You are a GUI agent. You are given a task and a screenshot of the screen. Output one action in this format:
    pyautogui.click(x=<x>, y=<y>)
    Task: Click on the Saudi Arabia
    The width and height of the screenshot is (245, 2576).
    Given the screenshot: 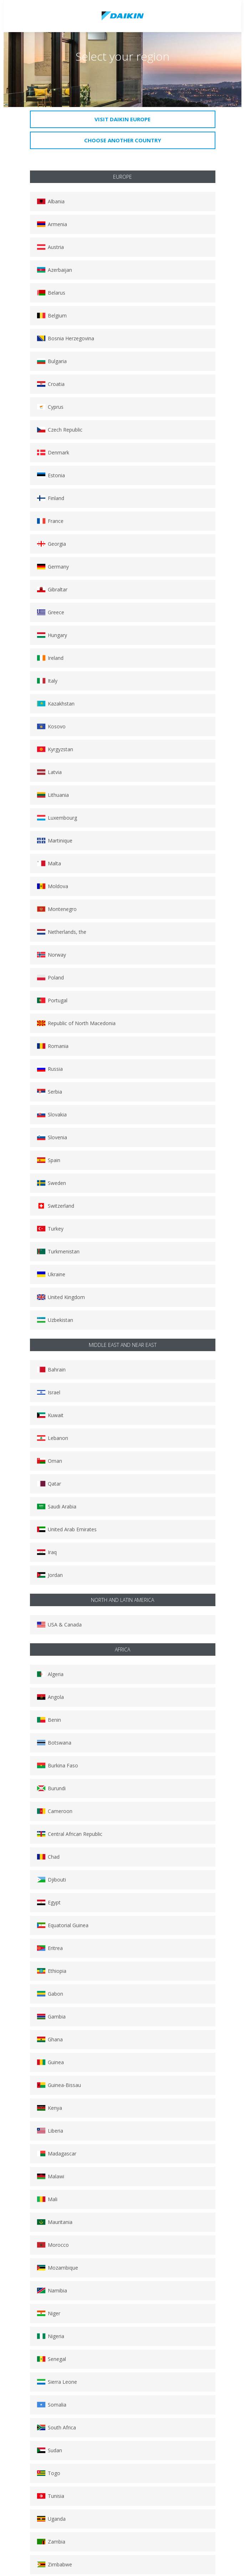 What is the action you would take?
    pyautogui.click(x=56, y=1506)
    